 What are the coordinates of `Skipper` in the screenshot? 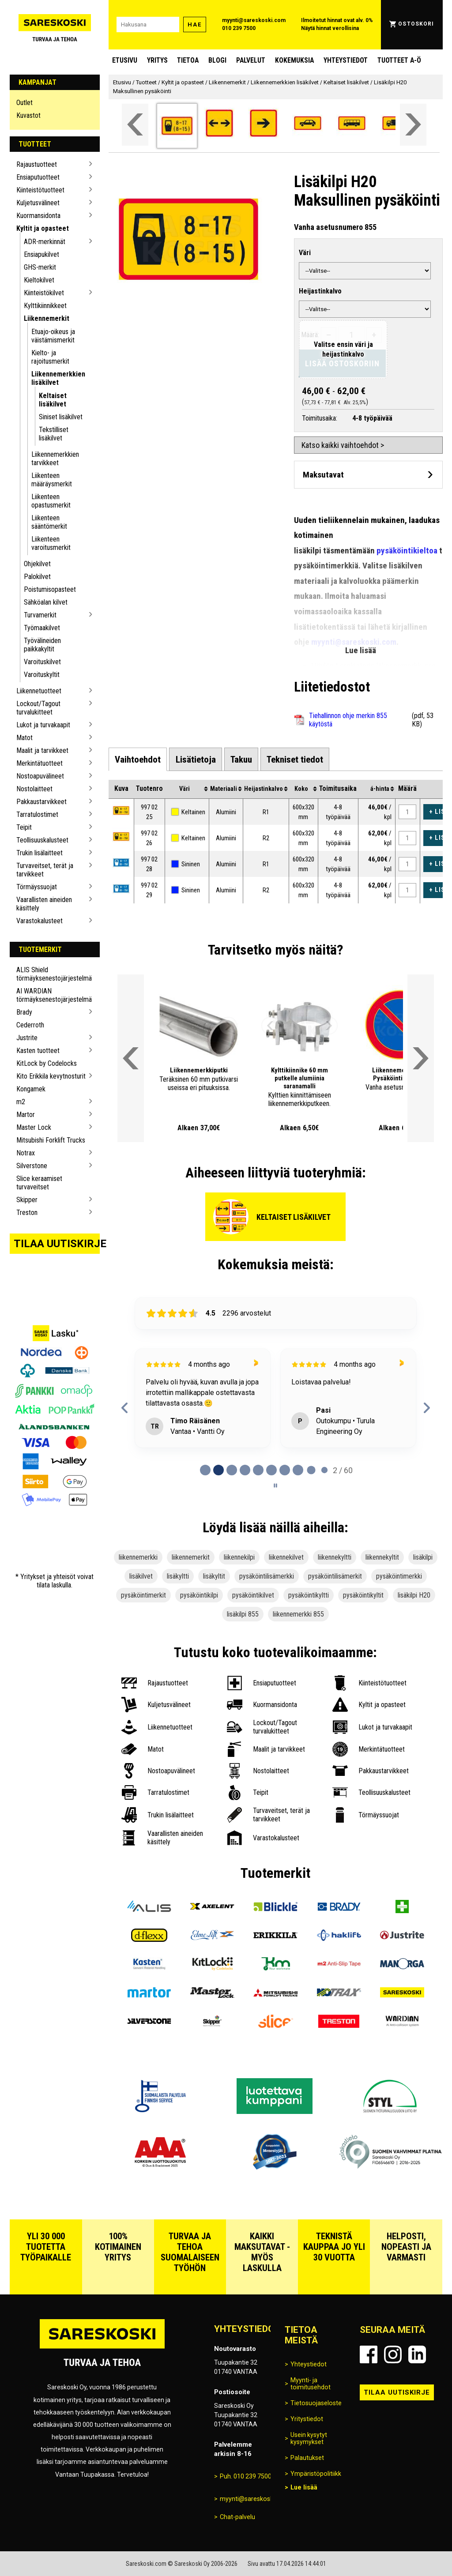 It's located at (27, 1200).